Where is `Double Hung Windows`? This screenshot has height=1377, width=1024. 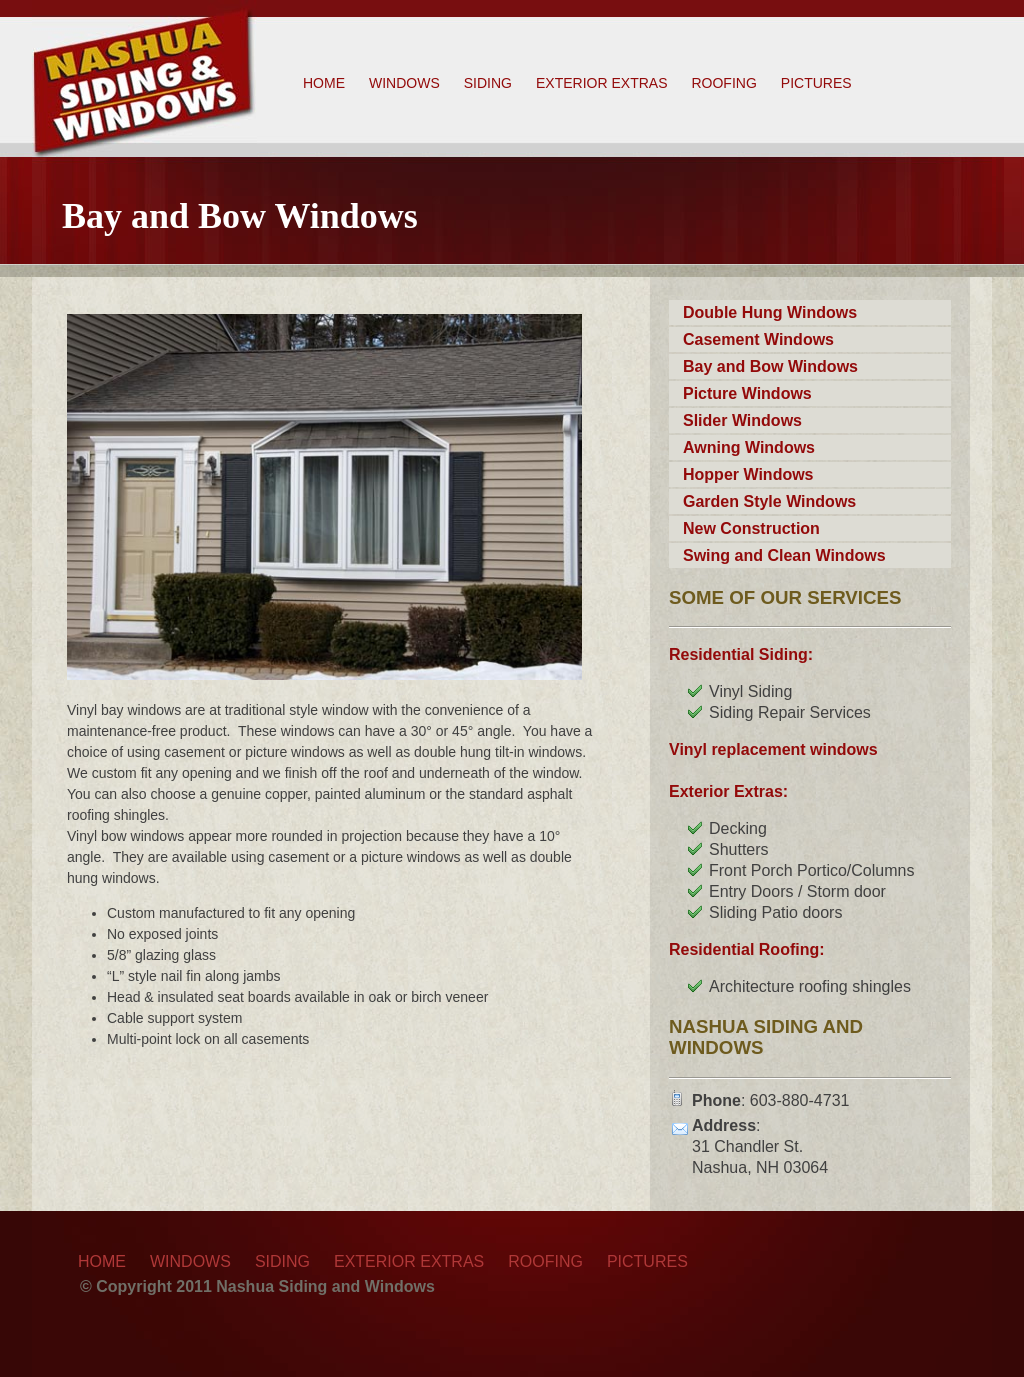
Double Hung Windows is located at coordinates (770, 312).